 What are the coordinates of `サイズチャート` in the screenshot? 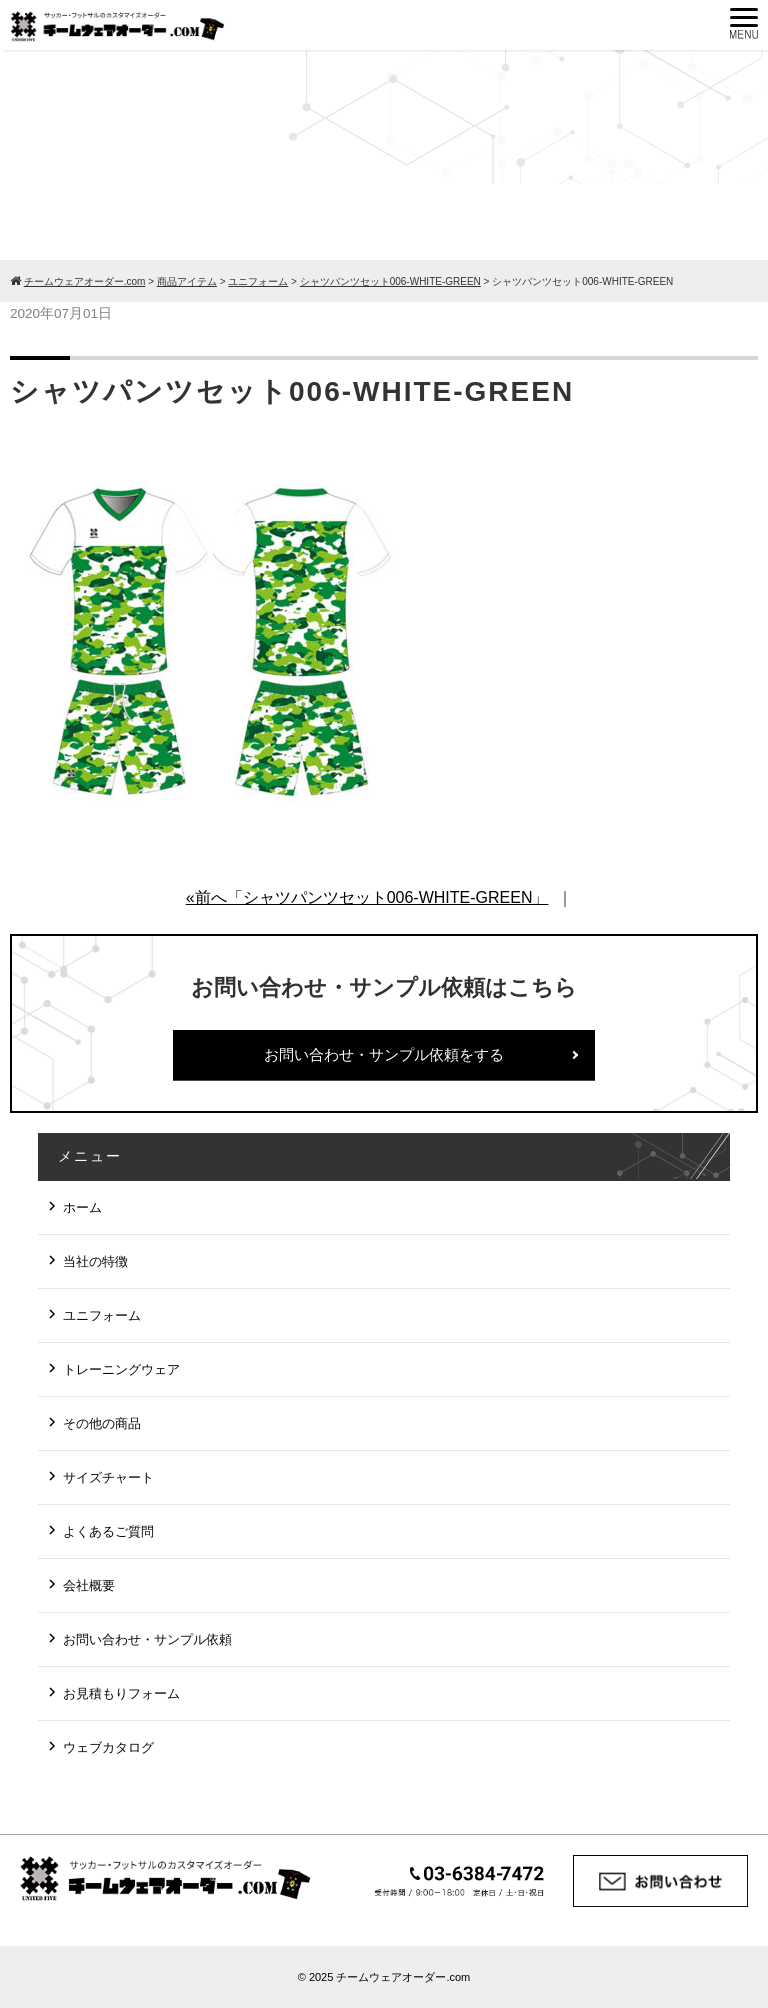 It's located at (108, 1477).